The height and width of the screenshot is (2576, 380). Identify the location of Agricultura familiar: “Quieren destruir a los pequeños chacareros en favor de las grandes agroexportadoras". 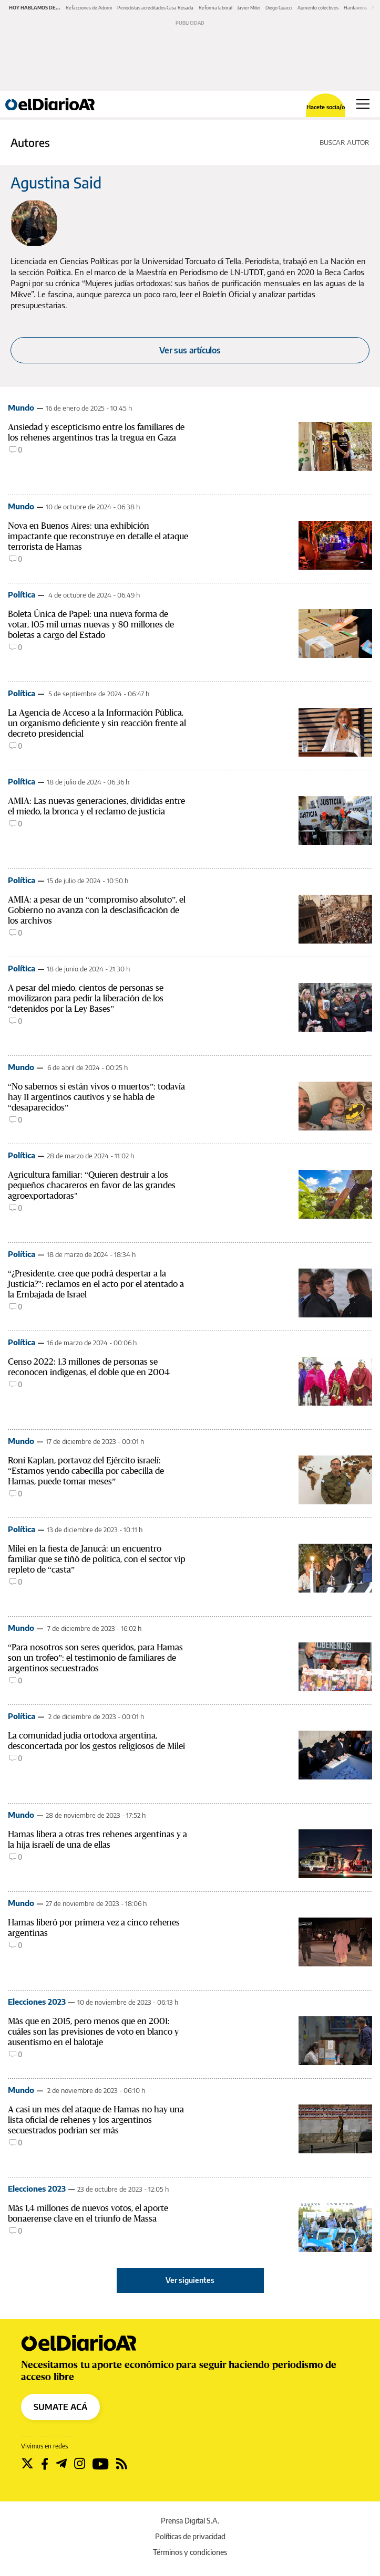
(92, 1185).